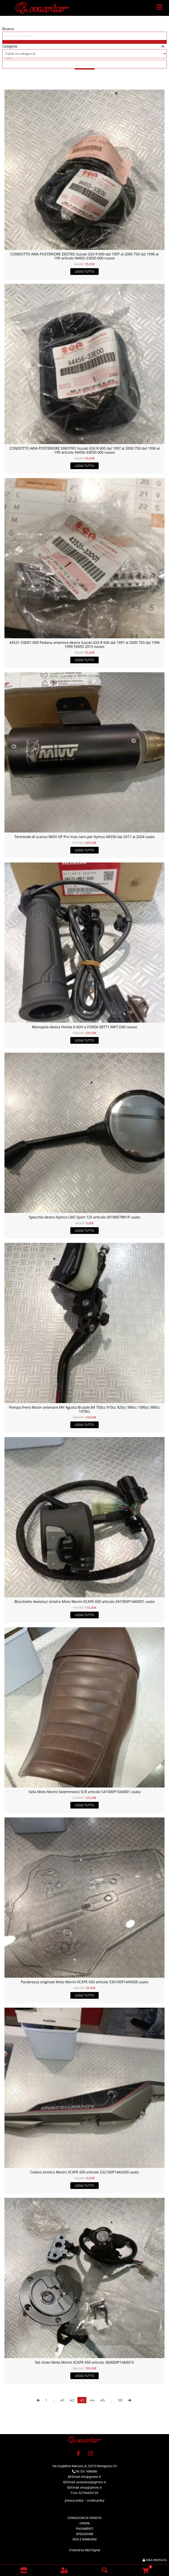 The image size is (169, 2576). What do you see at coordinates (84, 271) in the screenshot?
I see `Leggi tutto` at bounding box center [84, 271].